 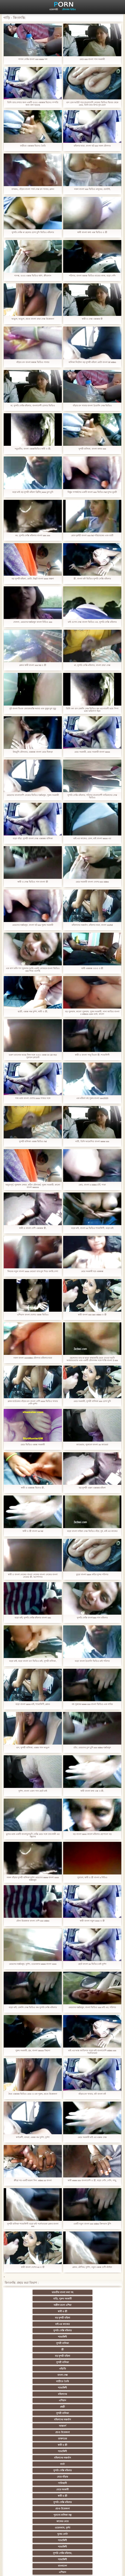 I want to click on নিষ্ঠুর গণধর্ষণের একটি বাংলা xxx ভিডিও hd সুন্দর যুবতী, so click(x=92, y=492).